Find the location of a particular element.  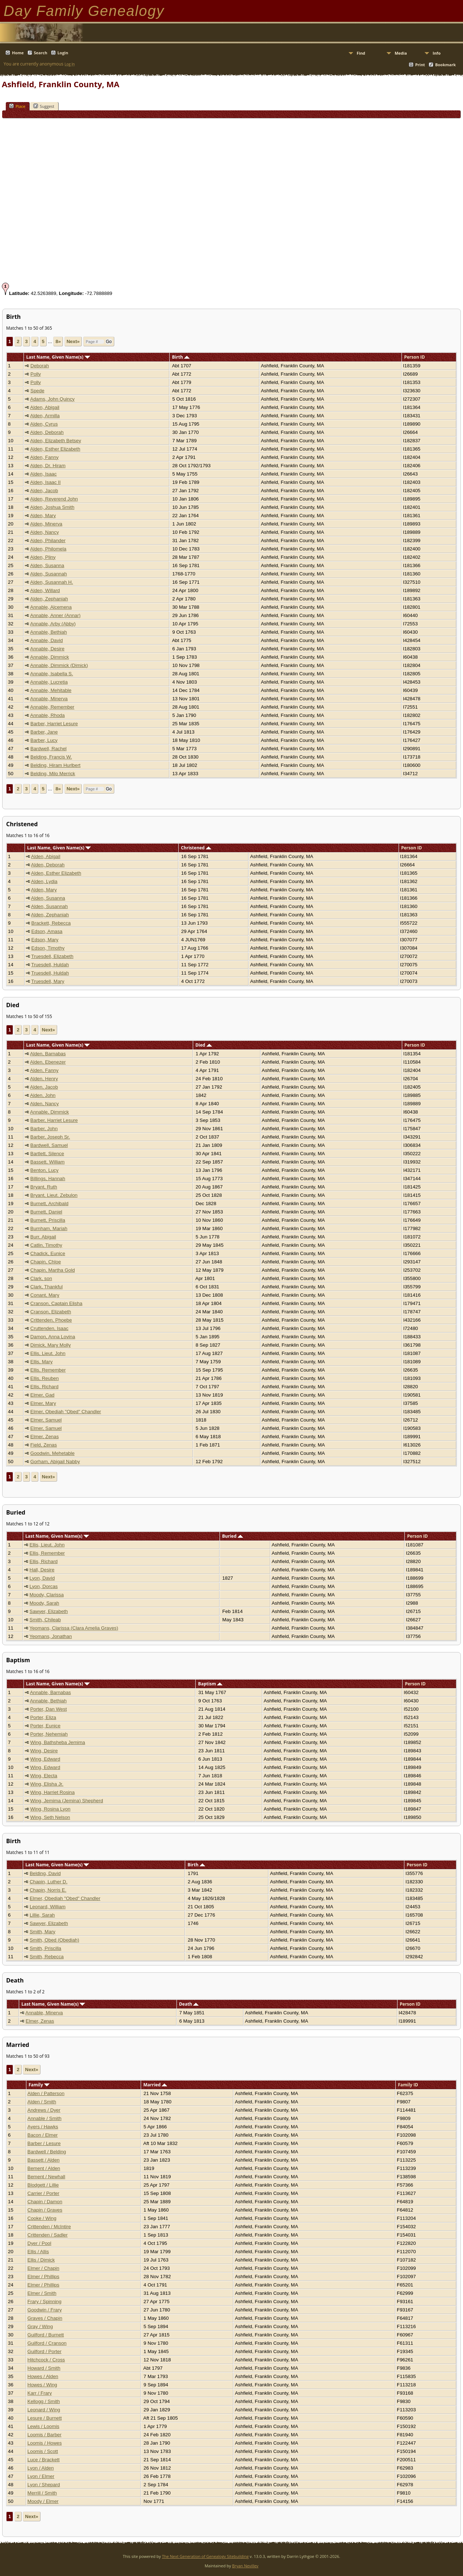

Alden, Minerva is located at coordinates (46, 524).